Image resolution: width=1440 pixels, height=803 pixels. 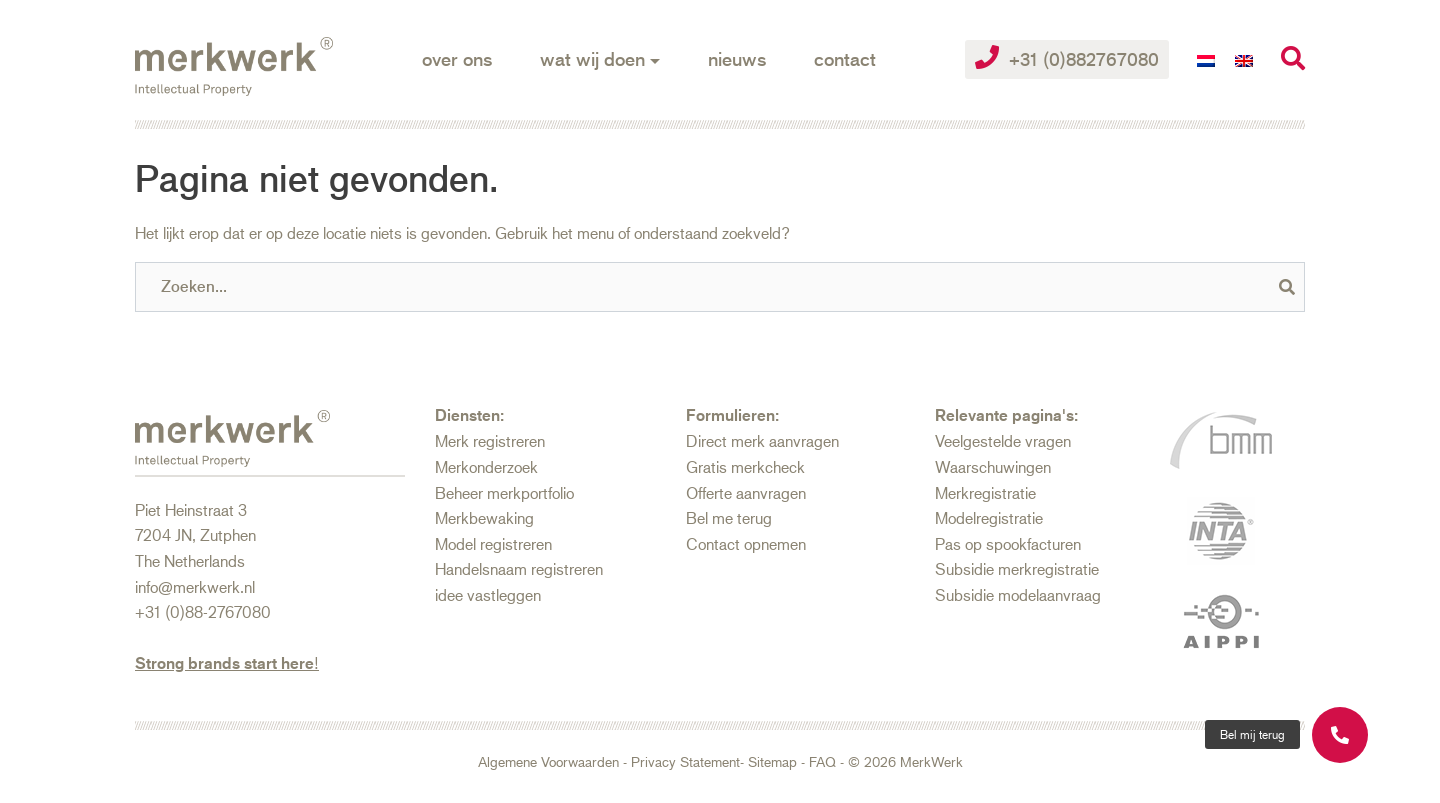 What do you see at coordinates (1008, 543) in the screenshot?
I see `Pas op spookfacturen` at bounding box center [1008, 543].